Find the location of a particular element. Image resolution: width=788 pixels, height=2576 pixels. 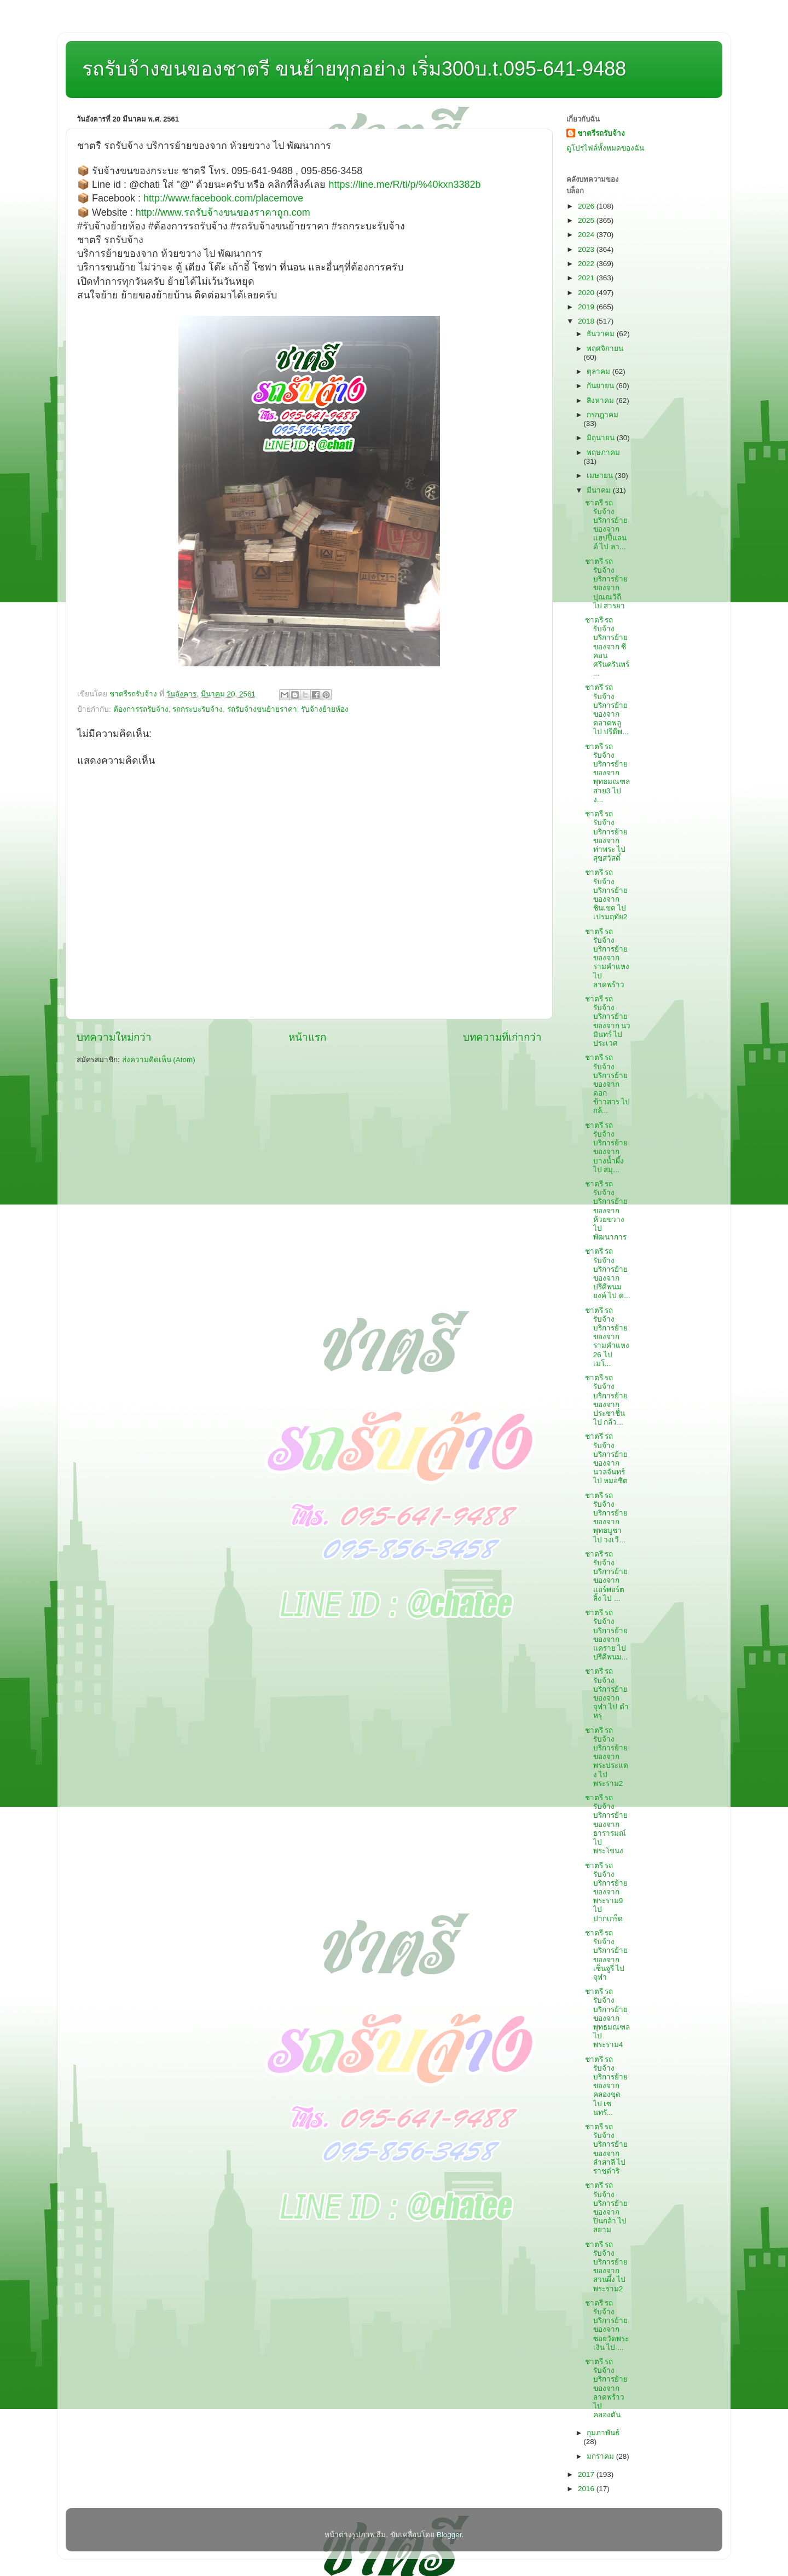

หน้าแรก is located at coordinates (307, 1037).